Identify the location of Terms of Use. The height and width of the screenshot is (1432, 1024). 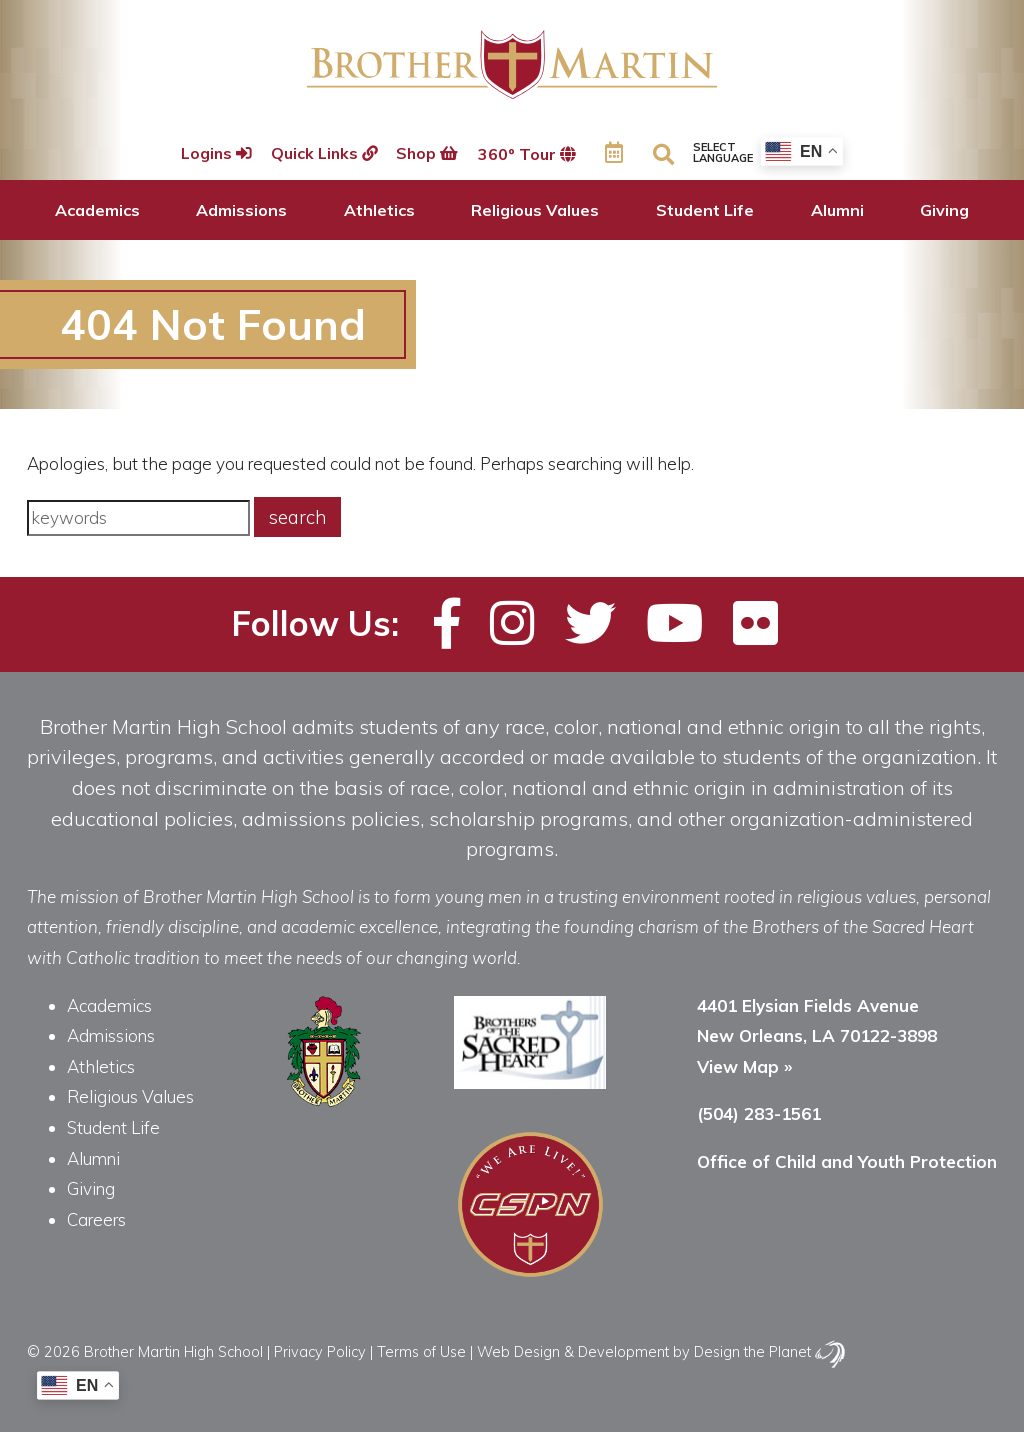
(421, 1351).